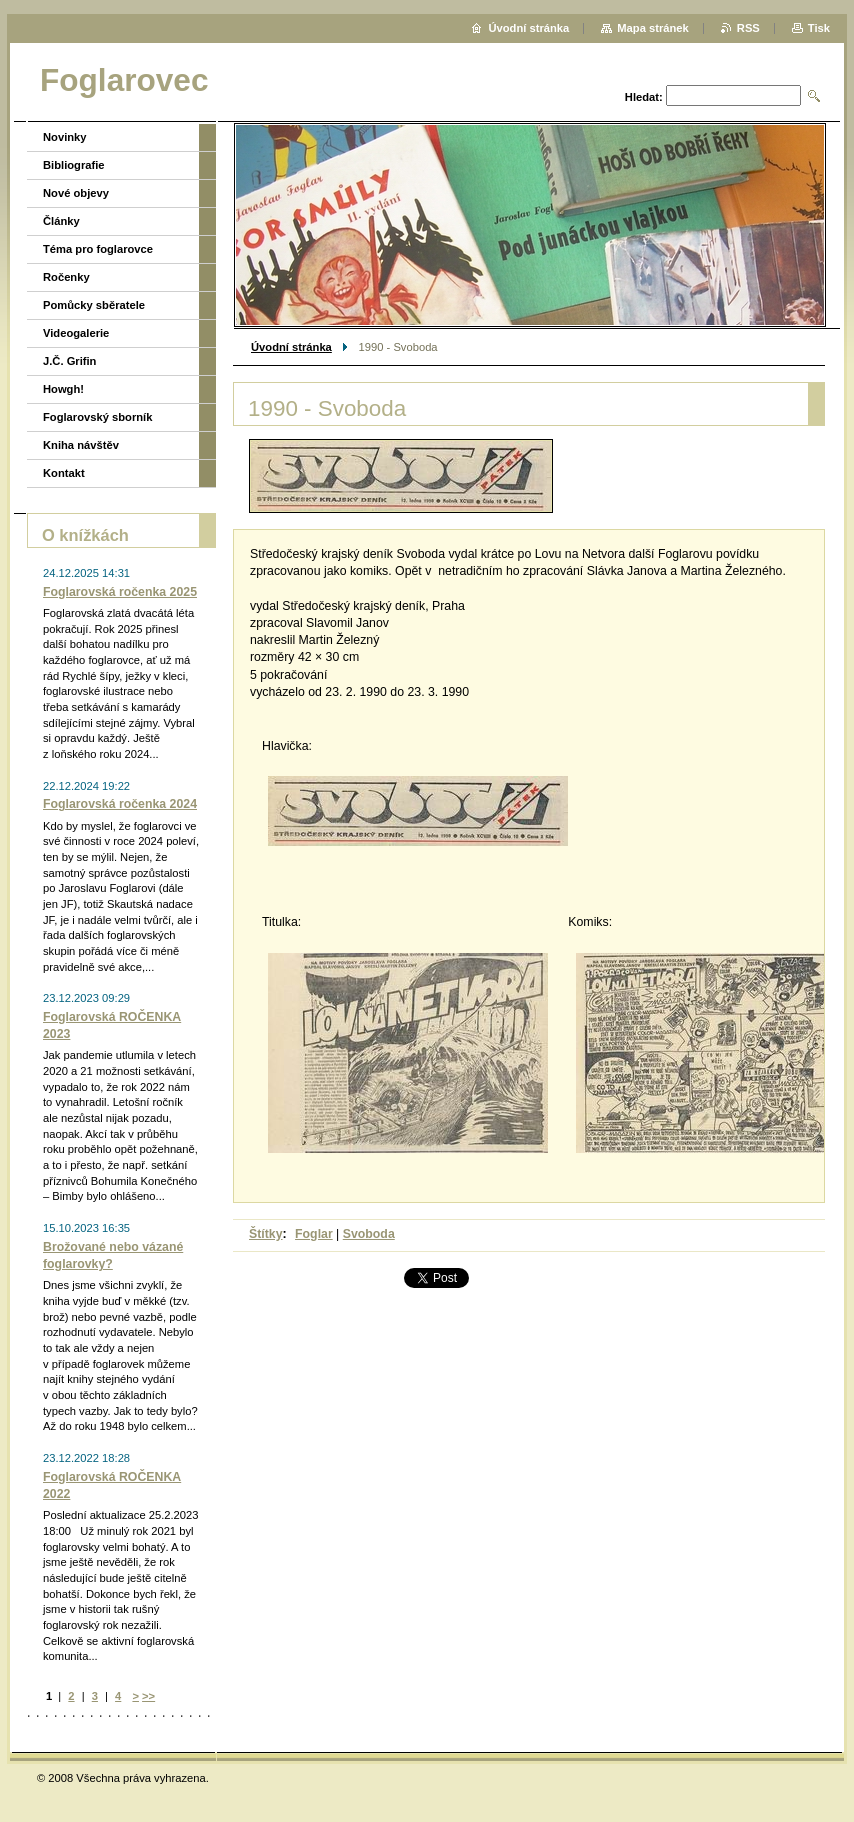 Image resolution: width=854 pixels, height=1822 pixels. I want to click on Kniha návštěv, so click(81, 445).